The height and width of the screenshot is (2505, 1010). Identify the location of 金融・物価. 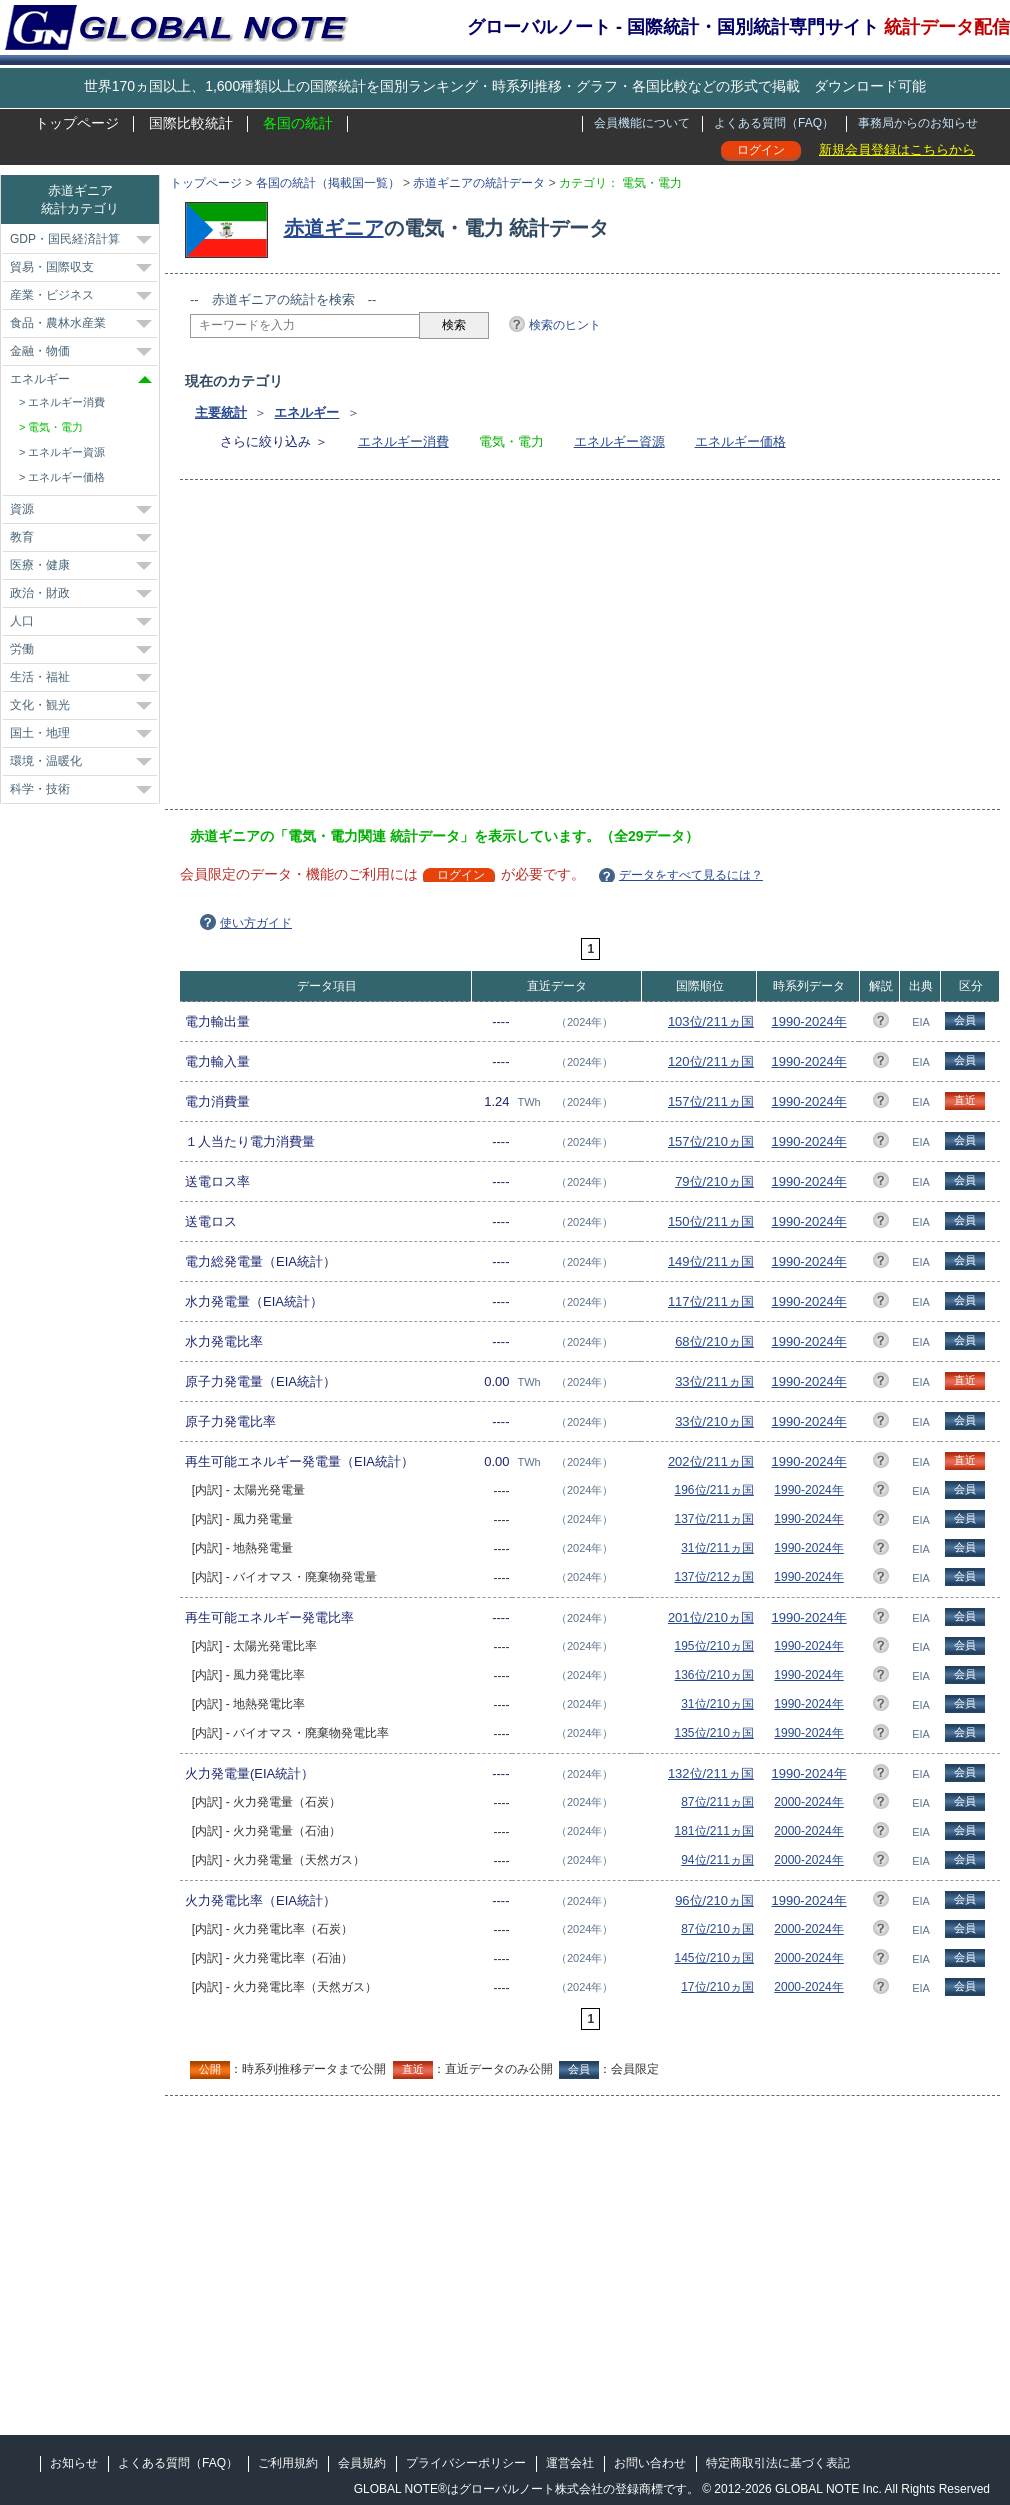
(40, 351).